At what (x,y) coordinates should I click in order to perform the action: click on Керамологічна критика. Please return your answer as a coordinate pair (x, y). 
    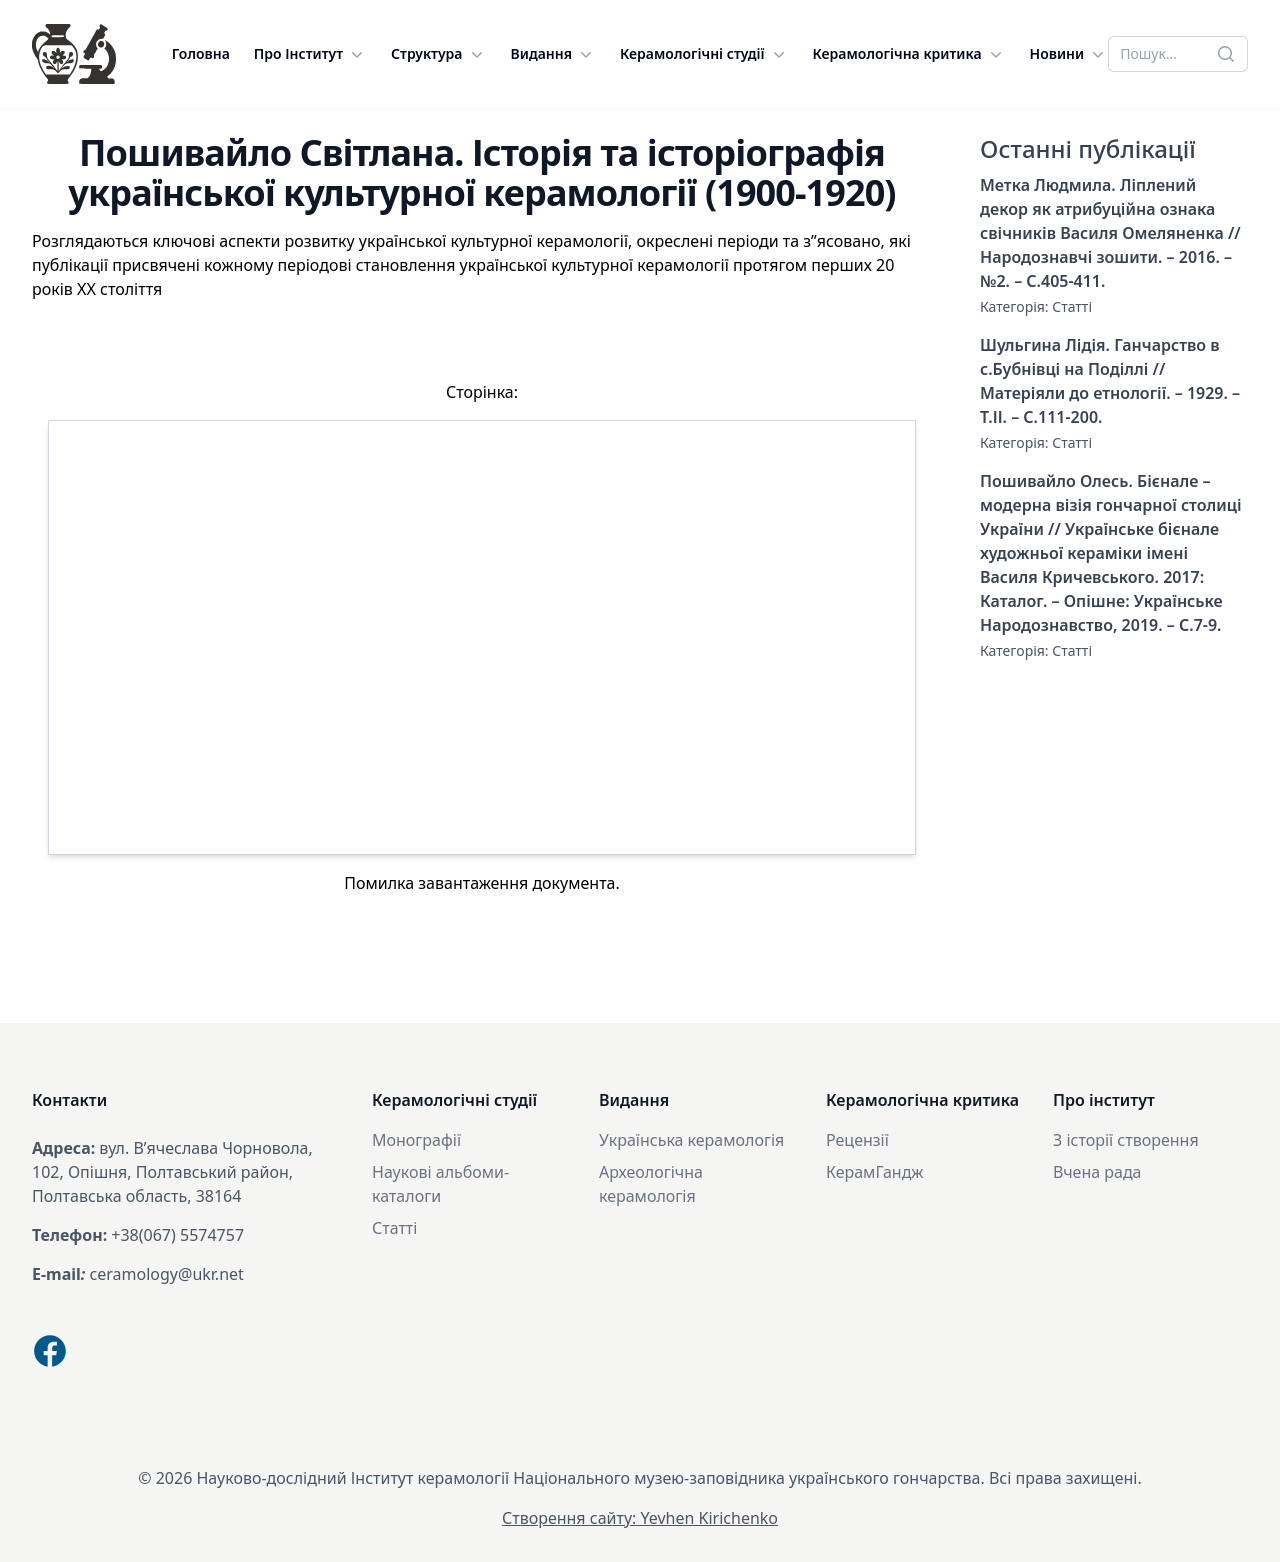
    Looking at the image, I should click on (909, 54).